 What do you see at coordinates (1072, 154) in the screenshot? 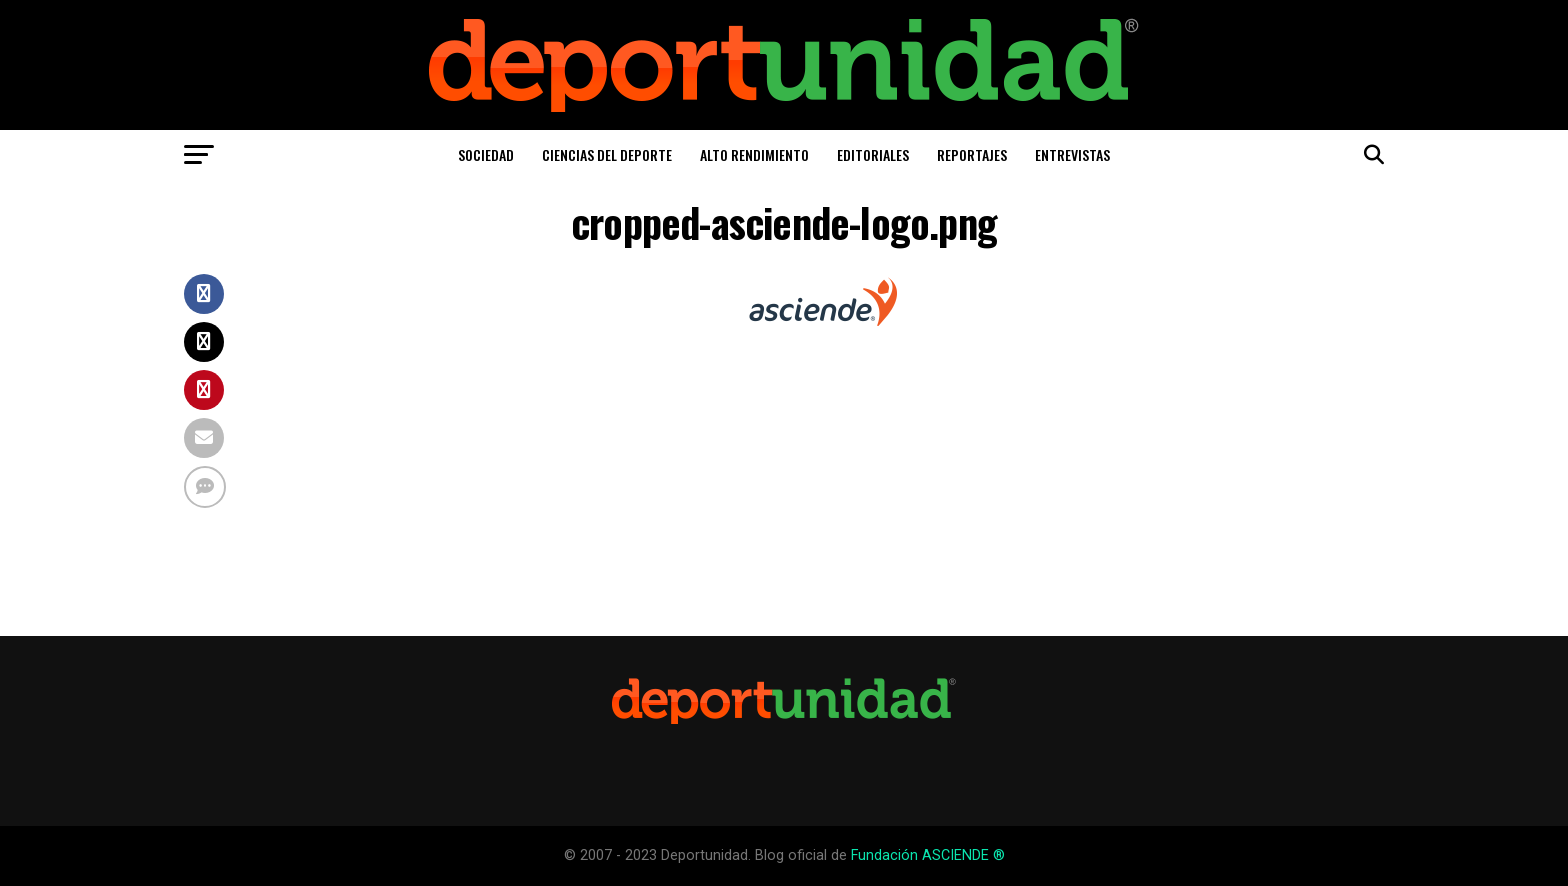
I see `Entrevistas` at bounding box center [1072, 154].